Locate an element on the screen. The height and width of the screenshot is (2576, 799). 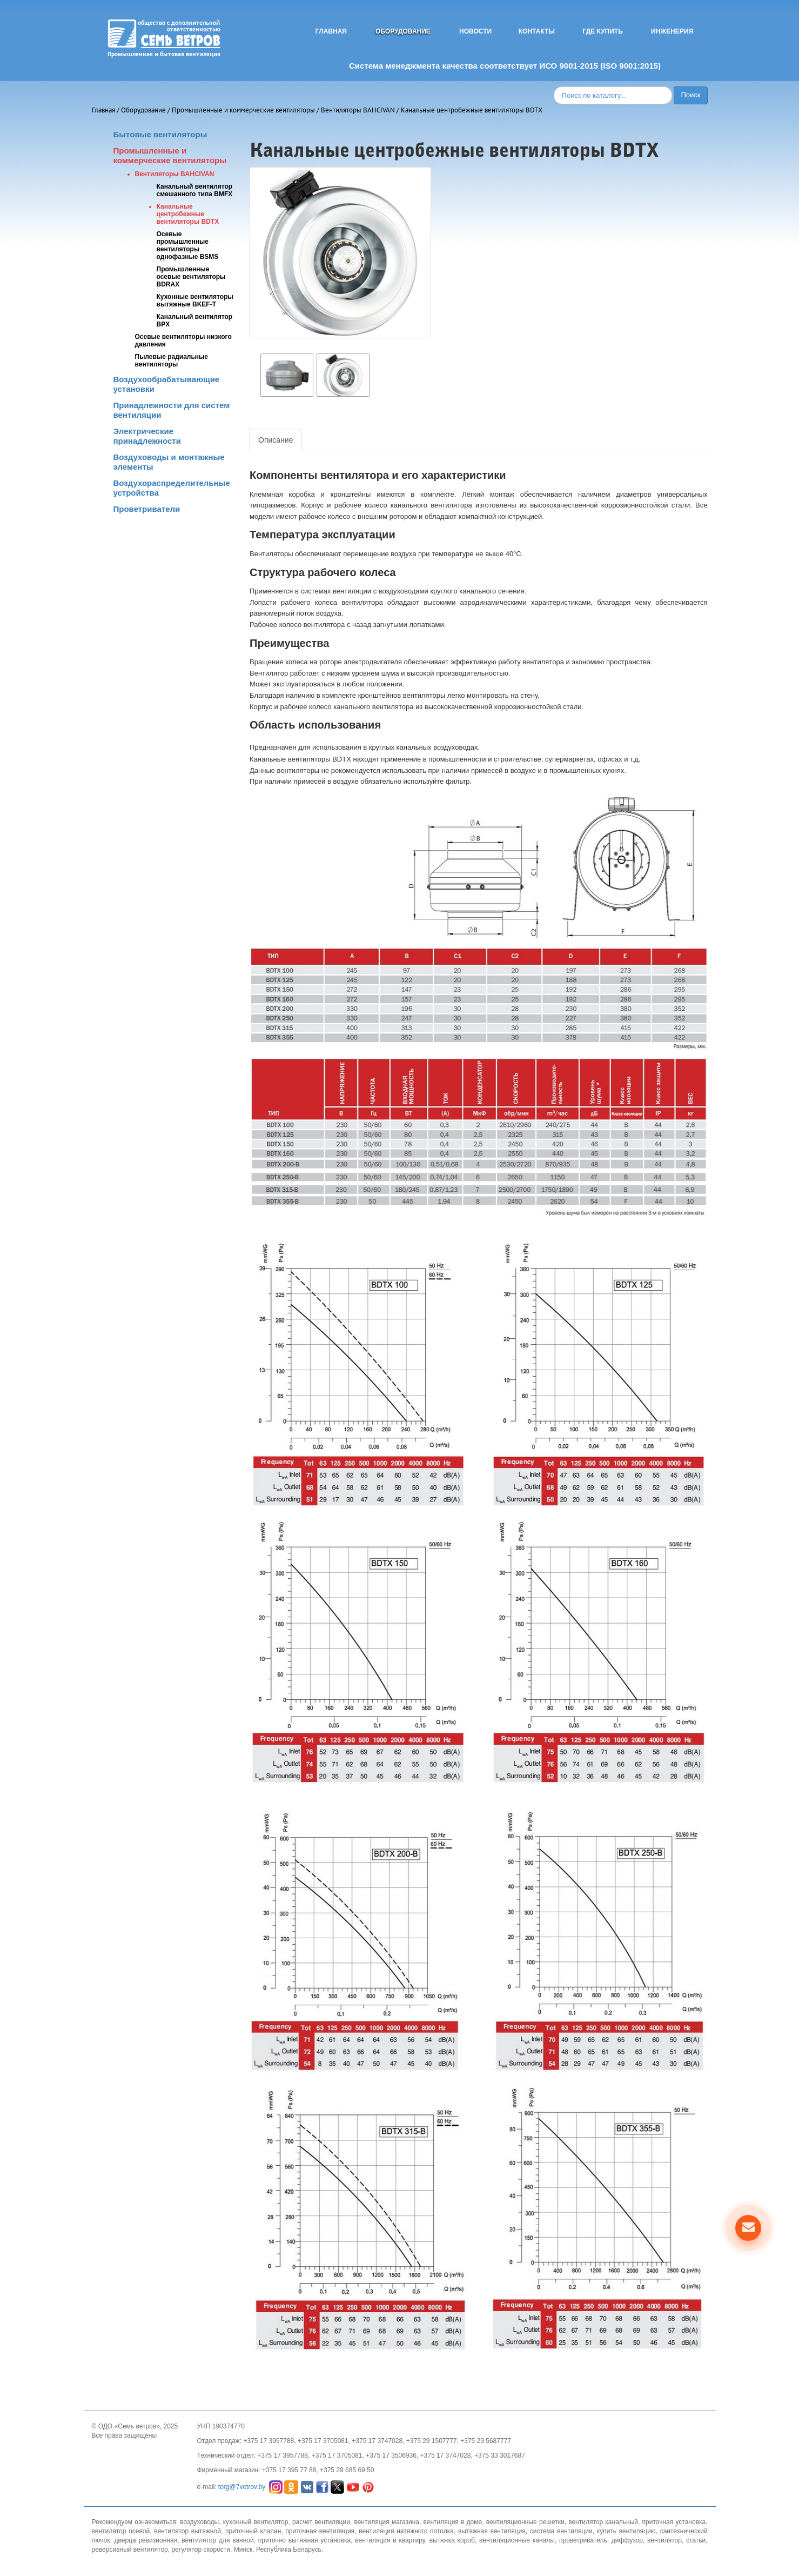
приточная установка is located at coordinates (674, 2522).